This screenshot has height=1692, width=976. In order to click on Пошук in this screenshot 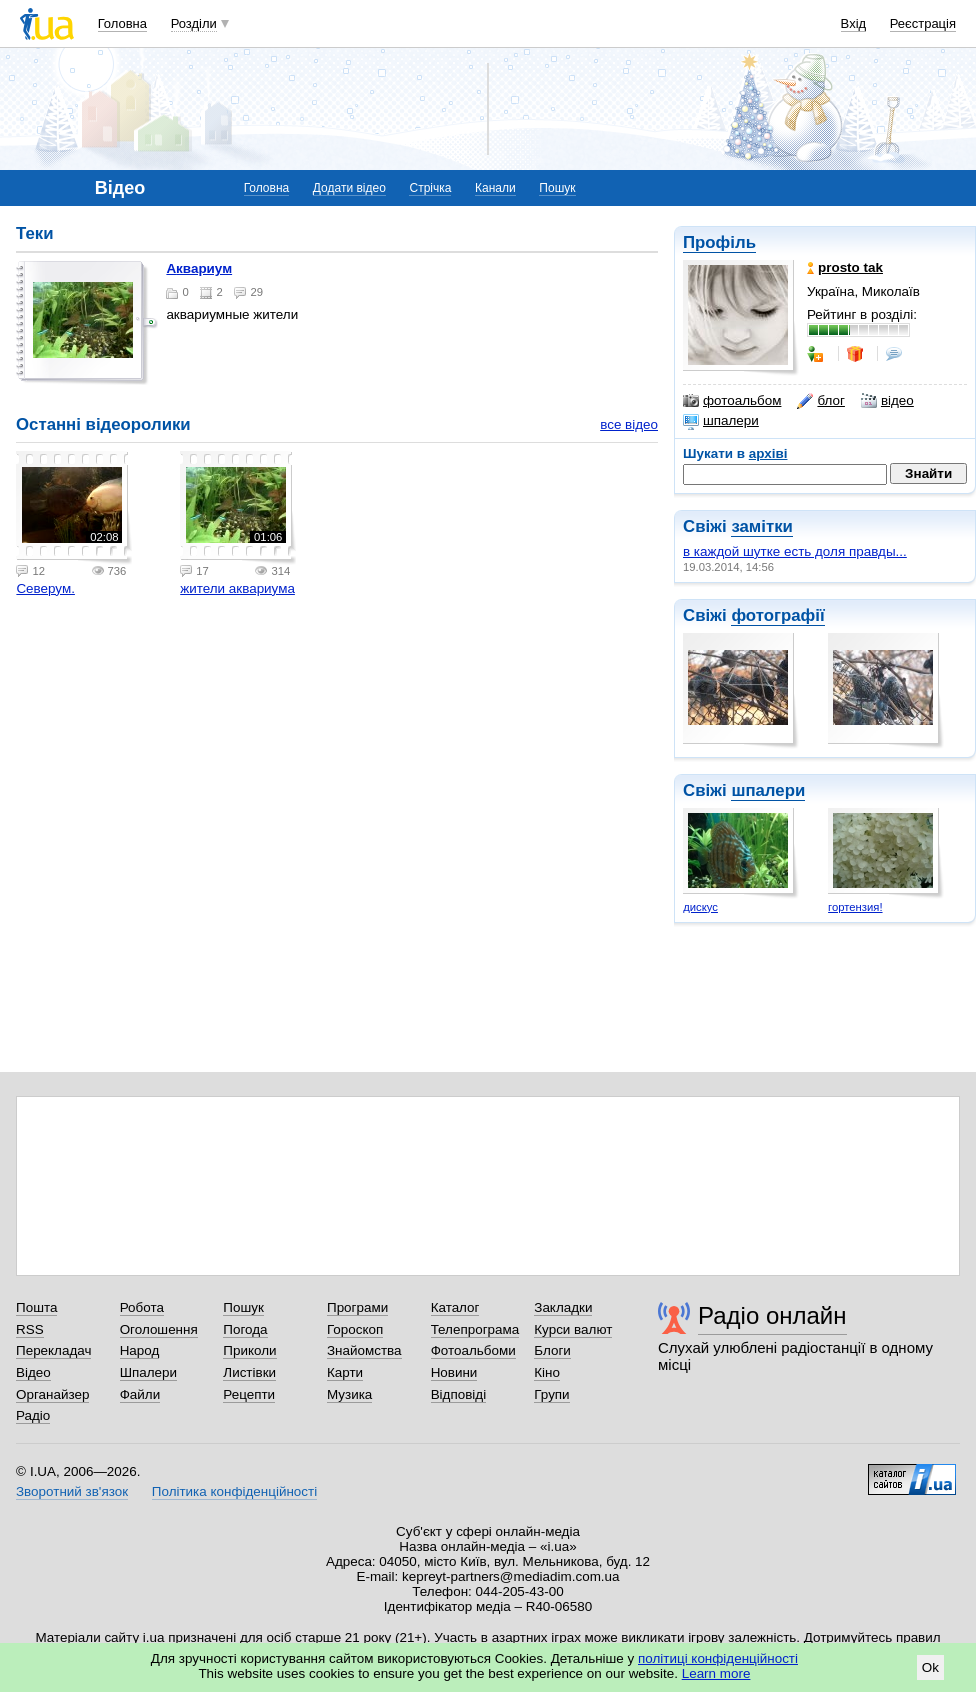, I will do `click(557, 188)`.